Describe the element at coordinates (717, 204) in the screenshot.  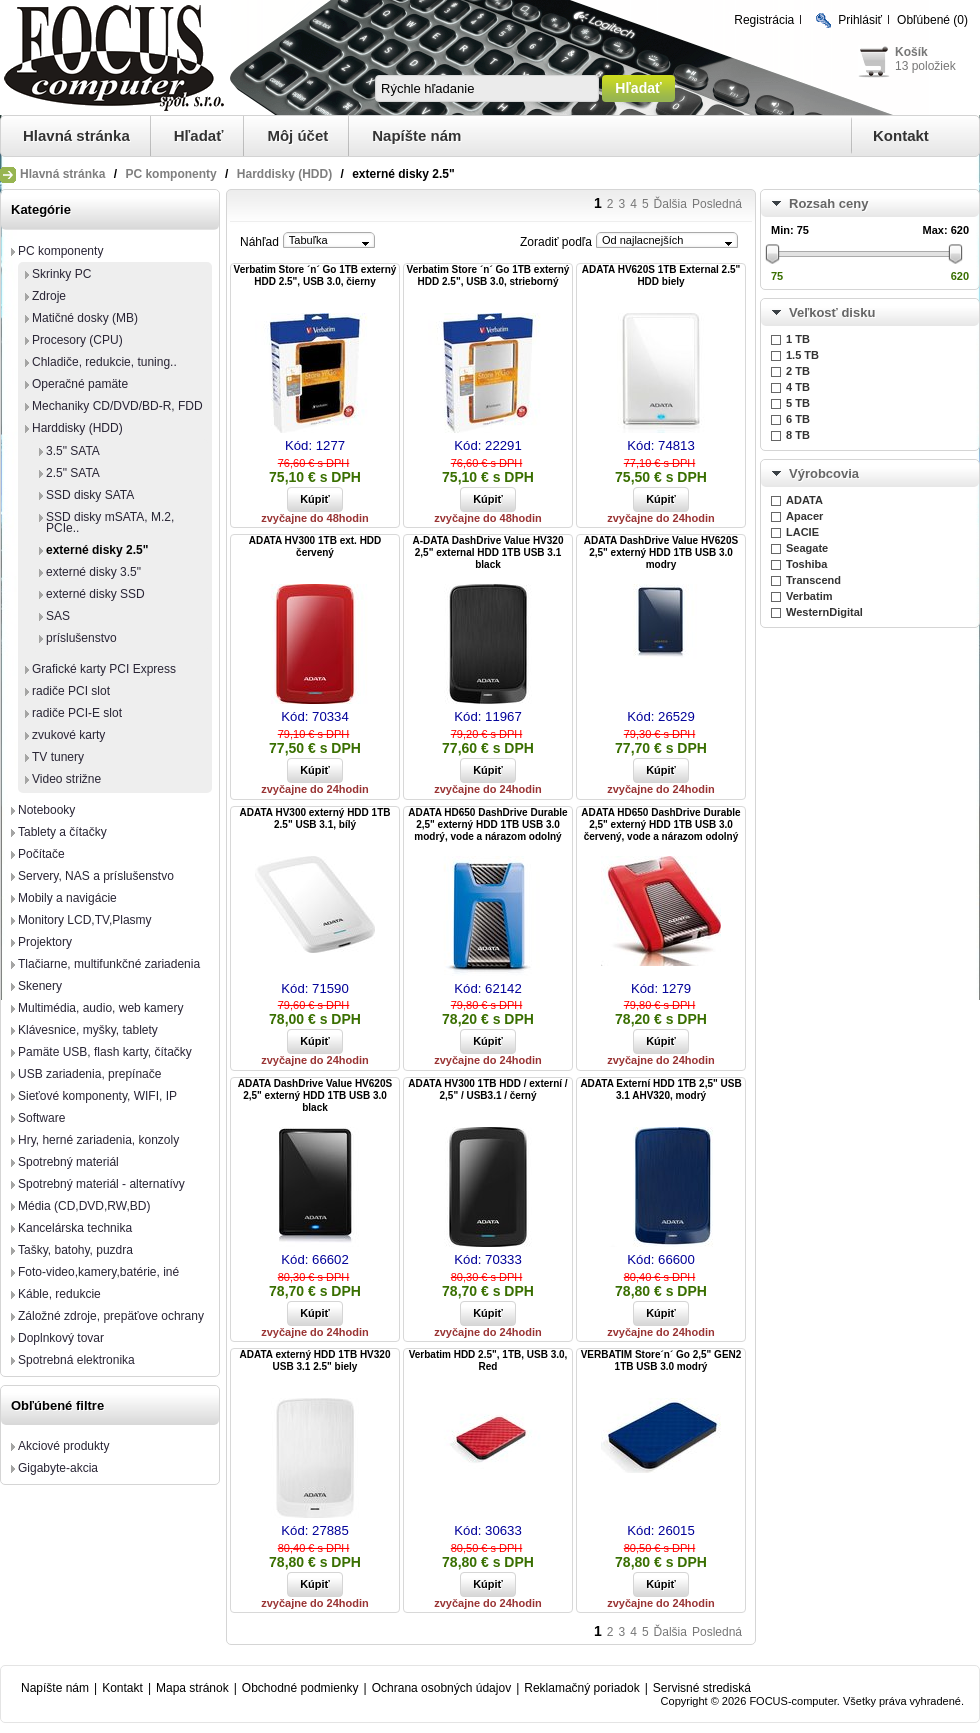
I see `Posledná` at that location.